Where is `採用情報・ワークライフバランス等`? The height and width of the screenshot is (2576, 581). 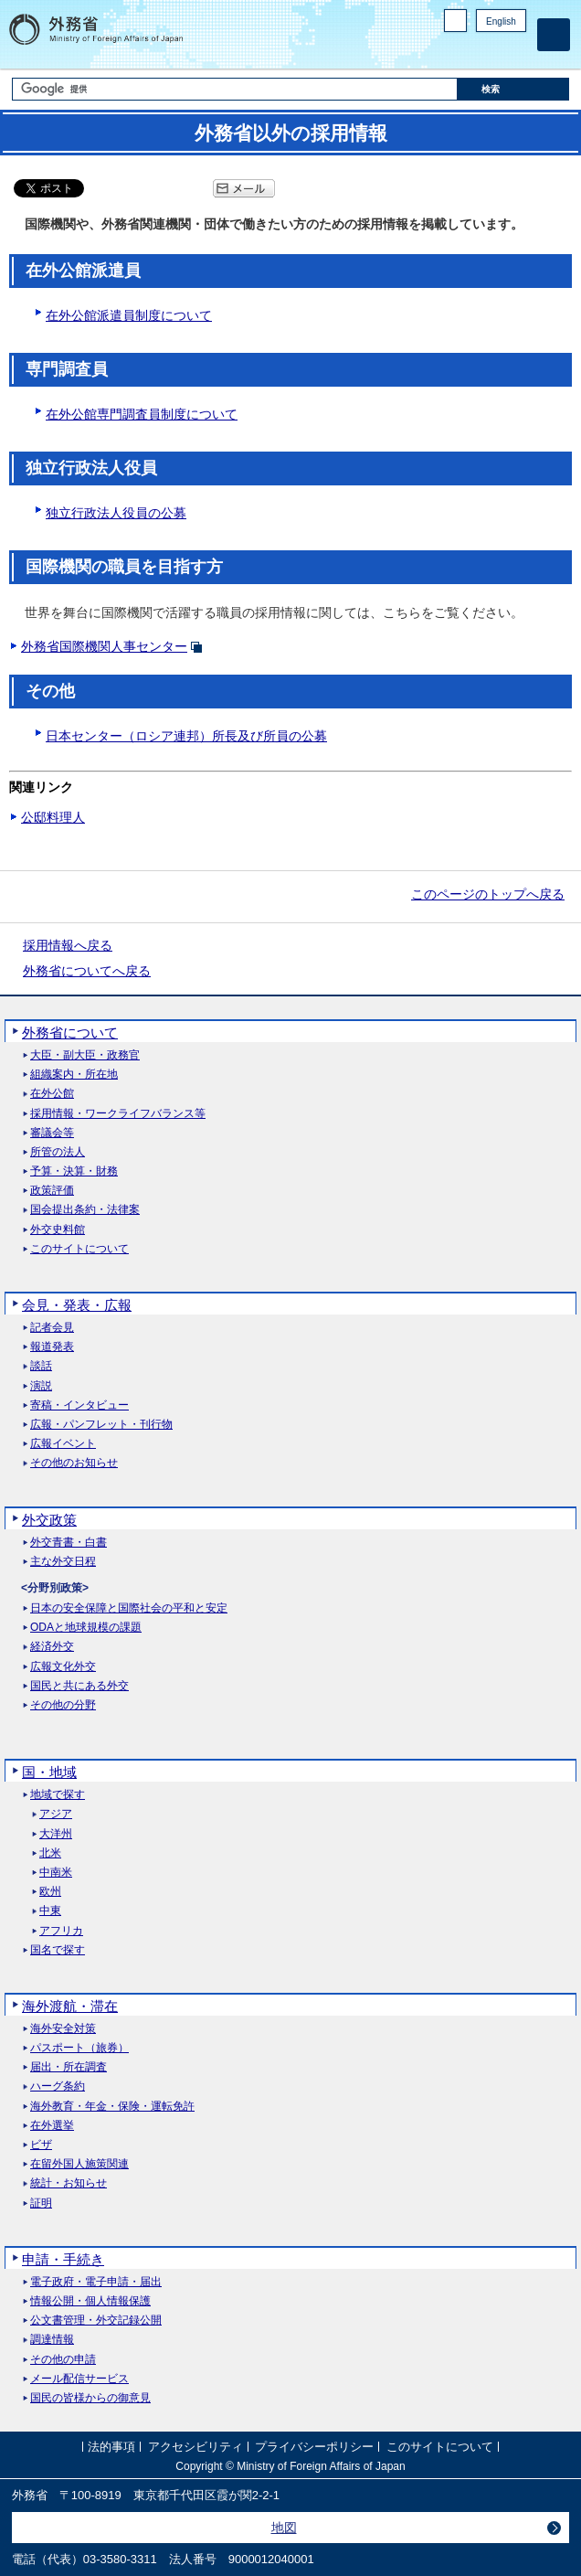
採用情報・ワークライフバランス等 is located at coordinates (118, 1114).